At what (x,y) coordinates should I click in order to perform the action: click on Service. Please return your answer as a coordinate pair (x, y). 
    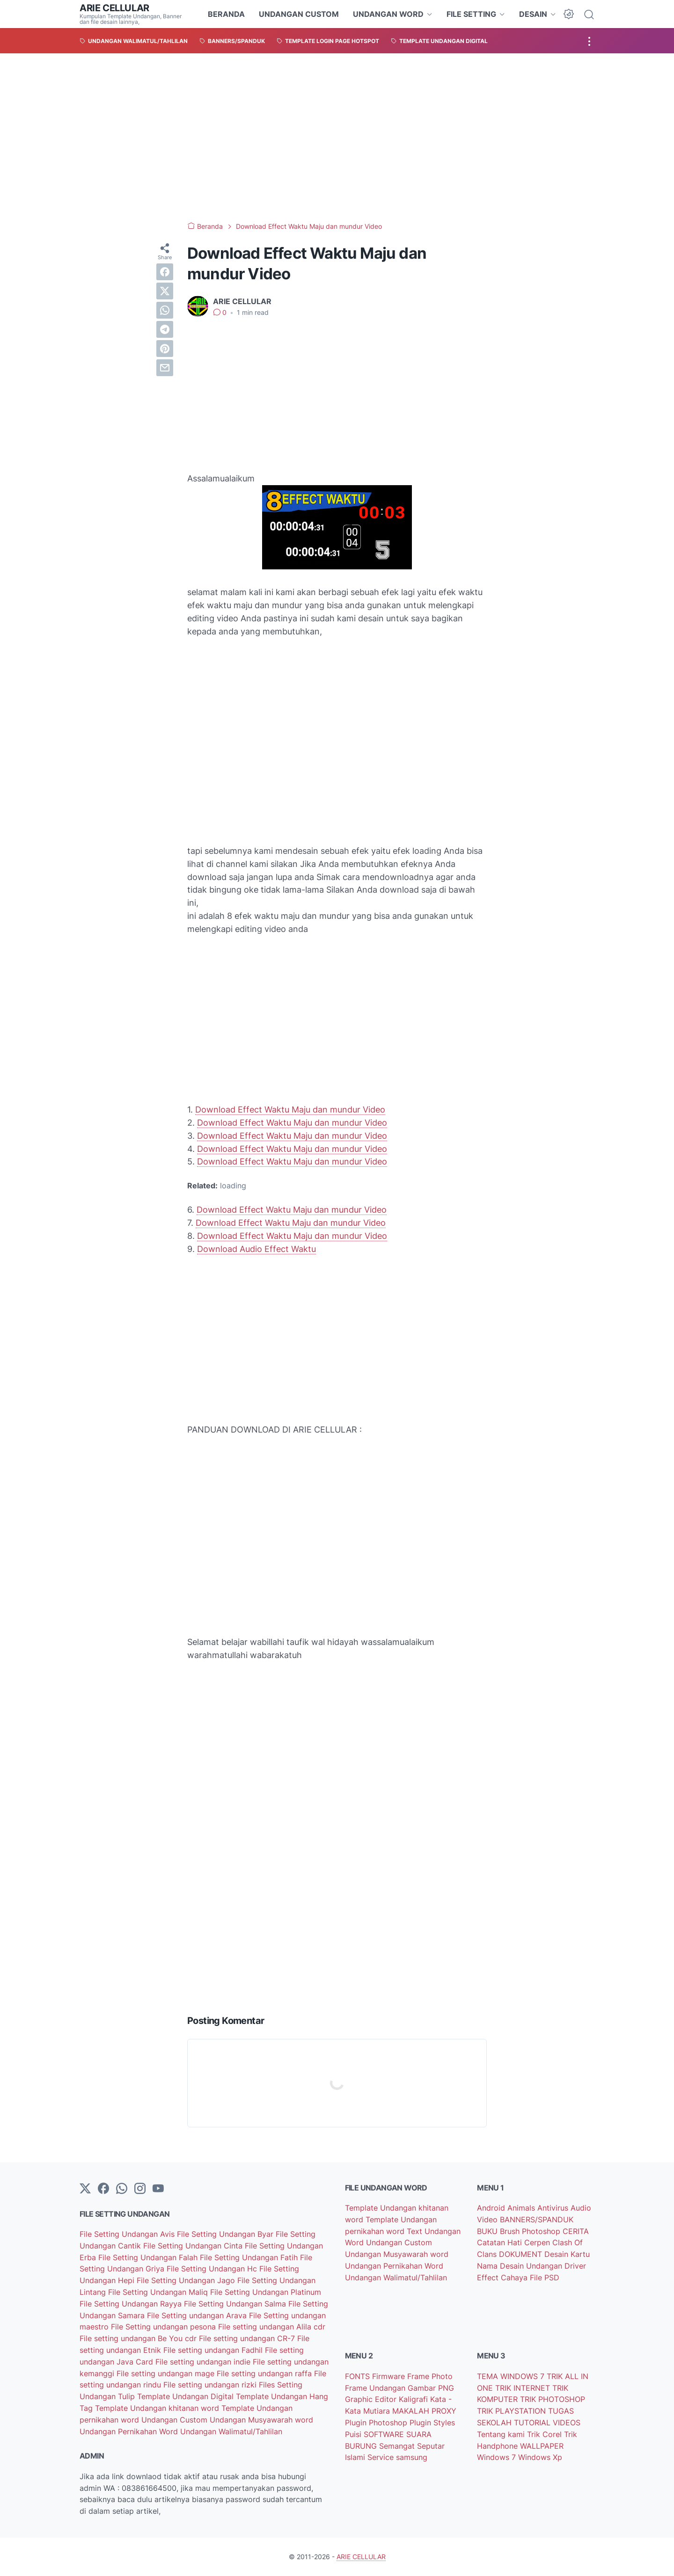
    Looking at the image, I should click on (381, 2457).